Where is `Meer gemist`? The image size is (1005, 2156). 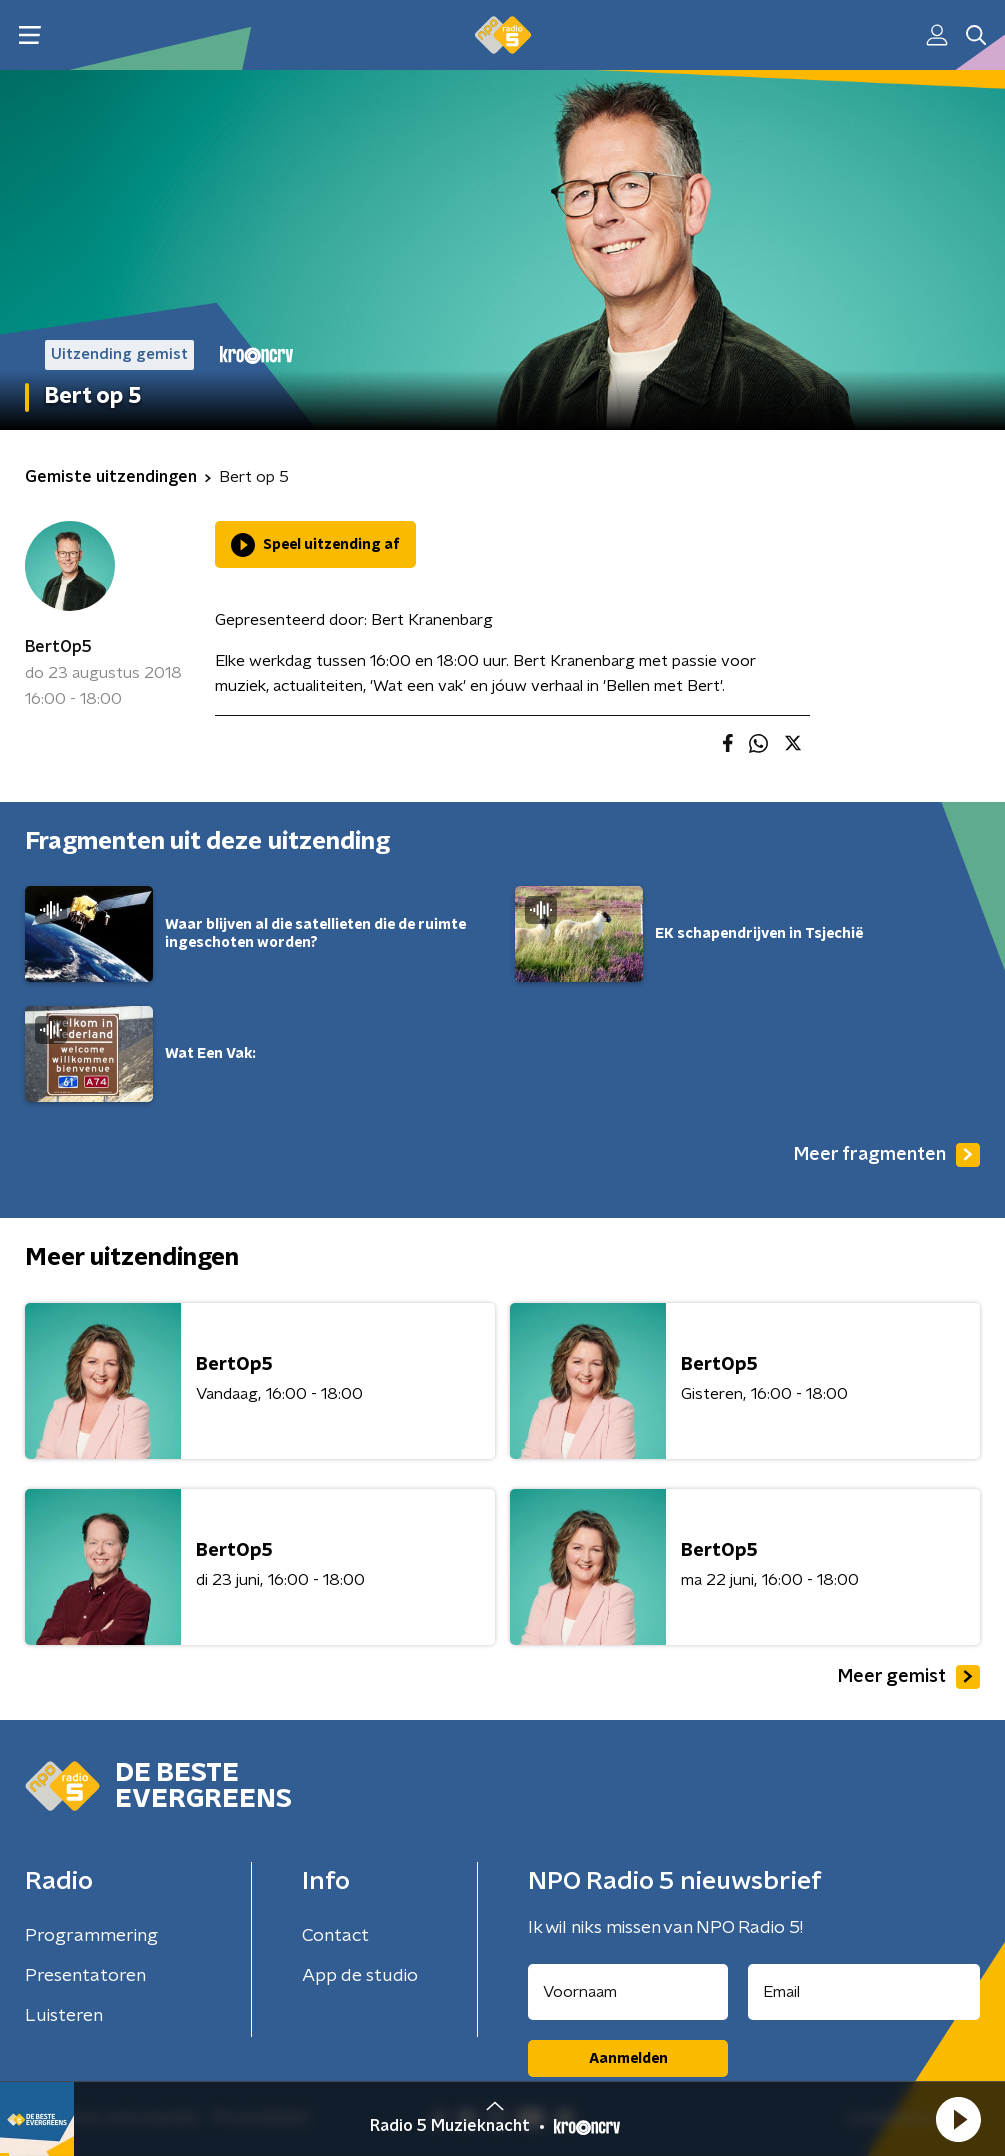
Meer gemist is located at coordinates (909, 1677).